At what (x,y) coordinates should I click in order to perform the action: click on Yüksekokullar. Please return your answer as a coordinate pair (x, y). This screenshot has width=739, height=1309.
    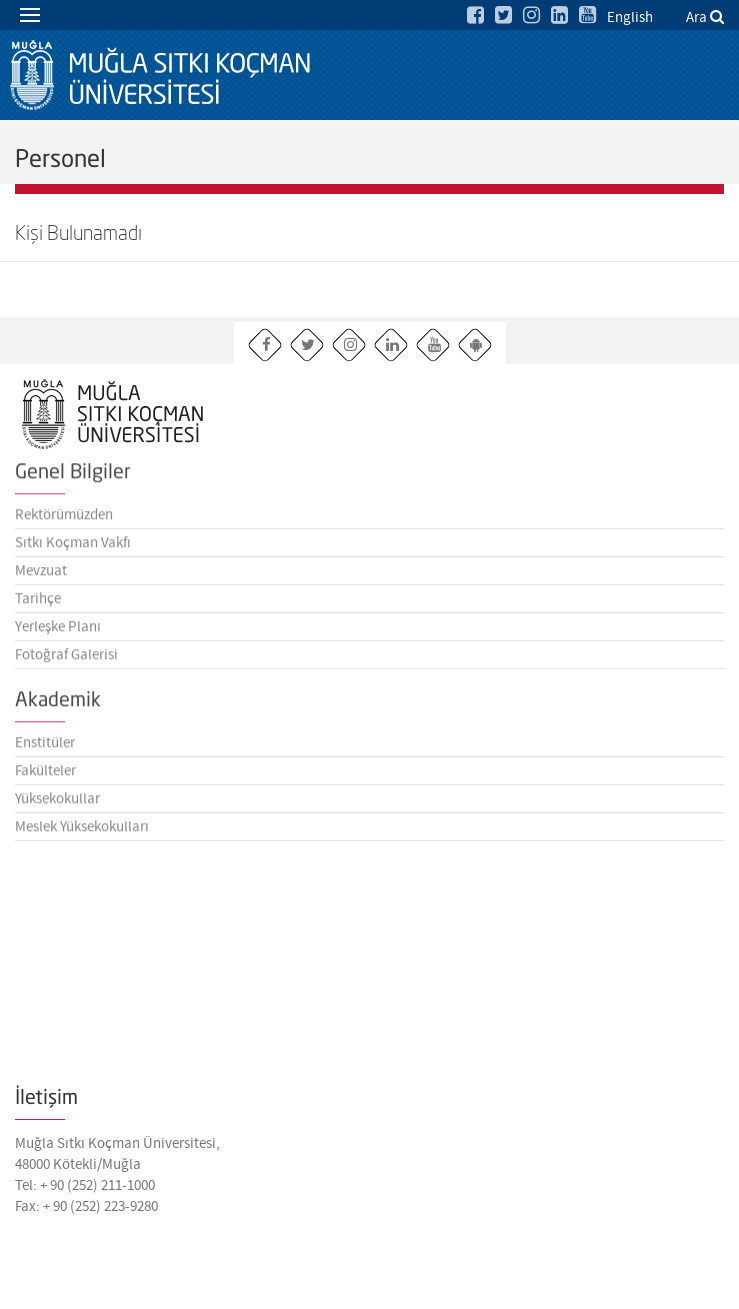
    Looking at the image, I should click on (57, 803).